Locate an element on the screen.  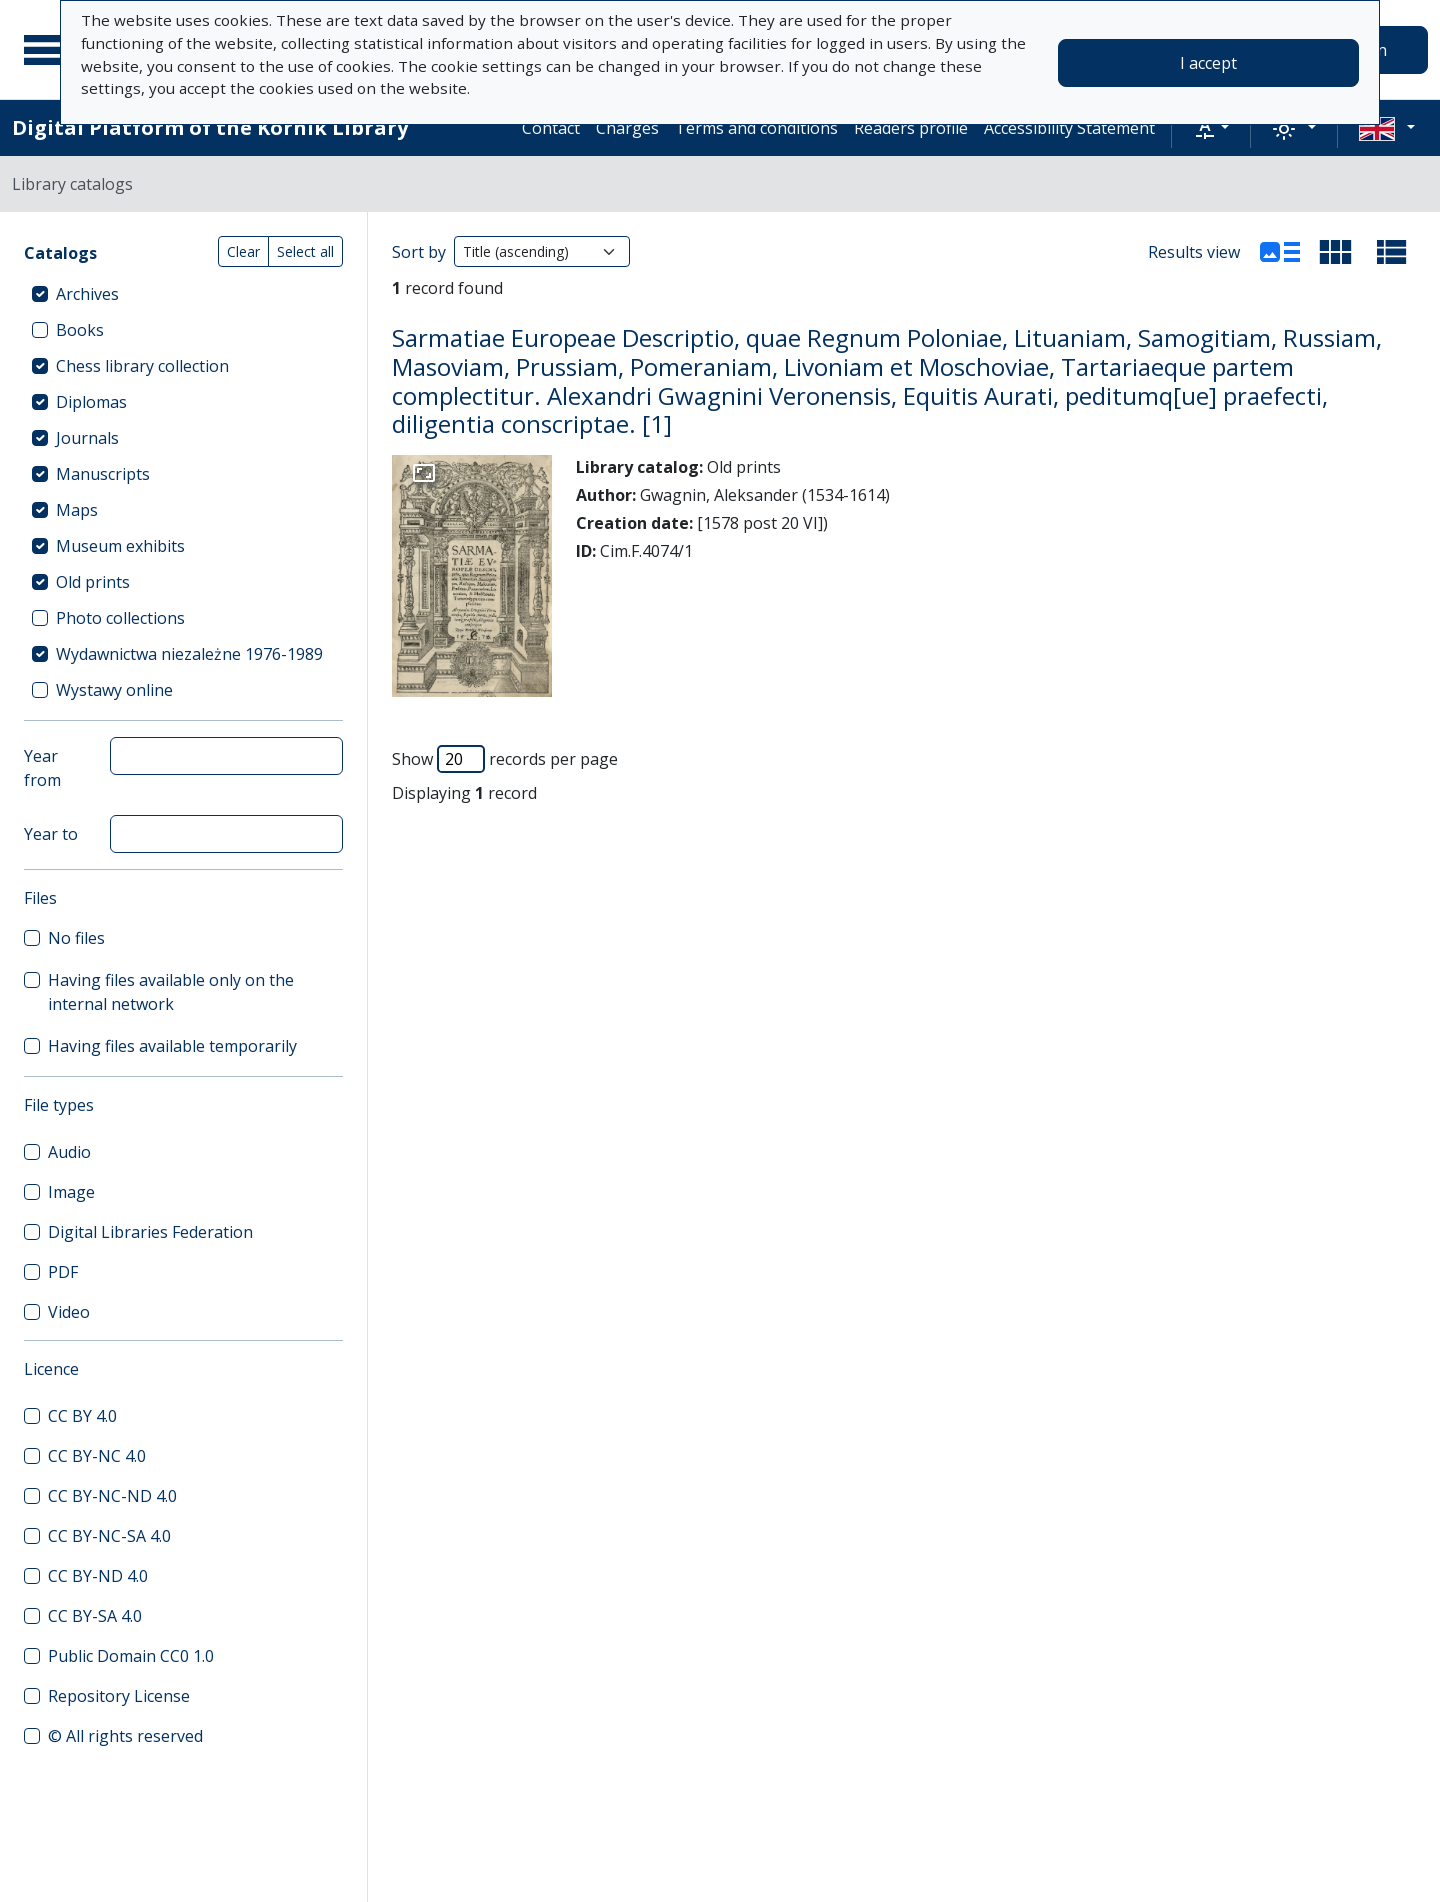
Select all is located at coordinates (305, 251).